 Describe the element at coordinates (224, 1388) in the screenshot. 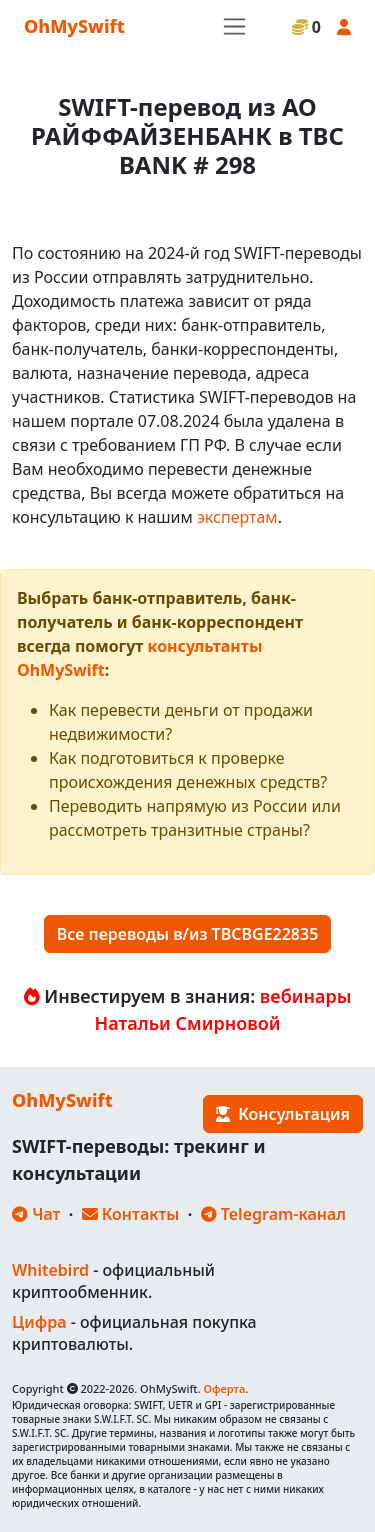

I see `Оферта` at that location.